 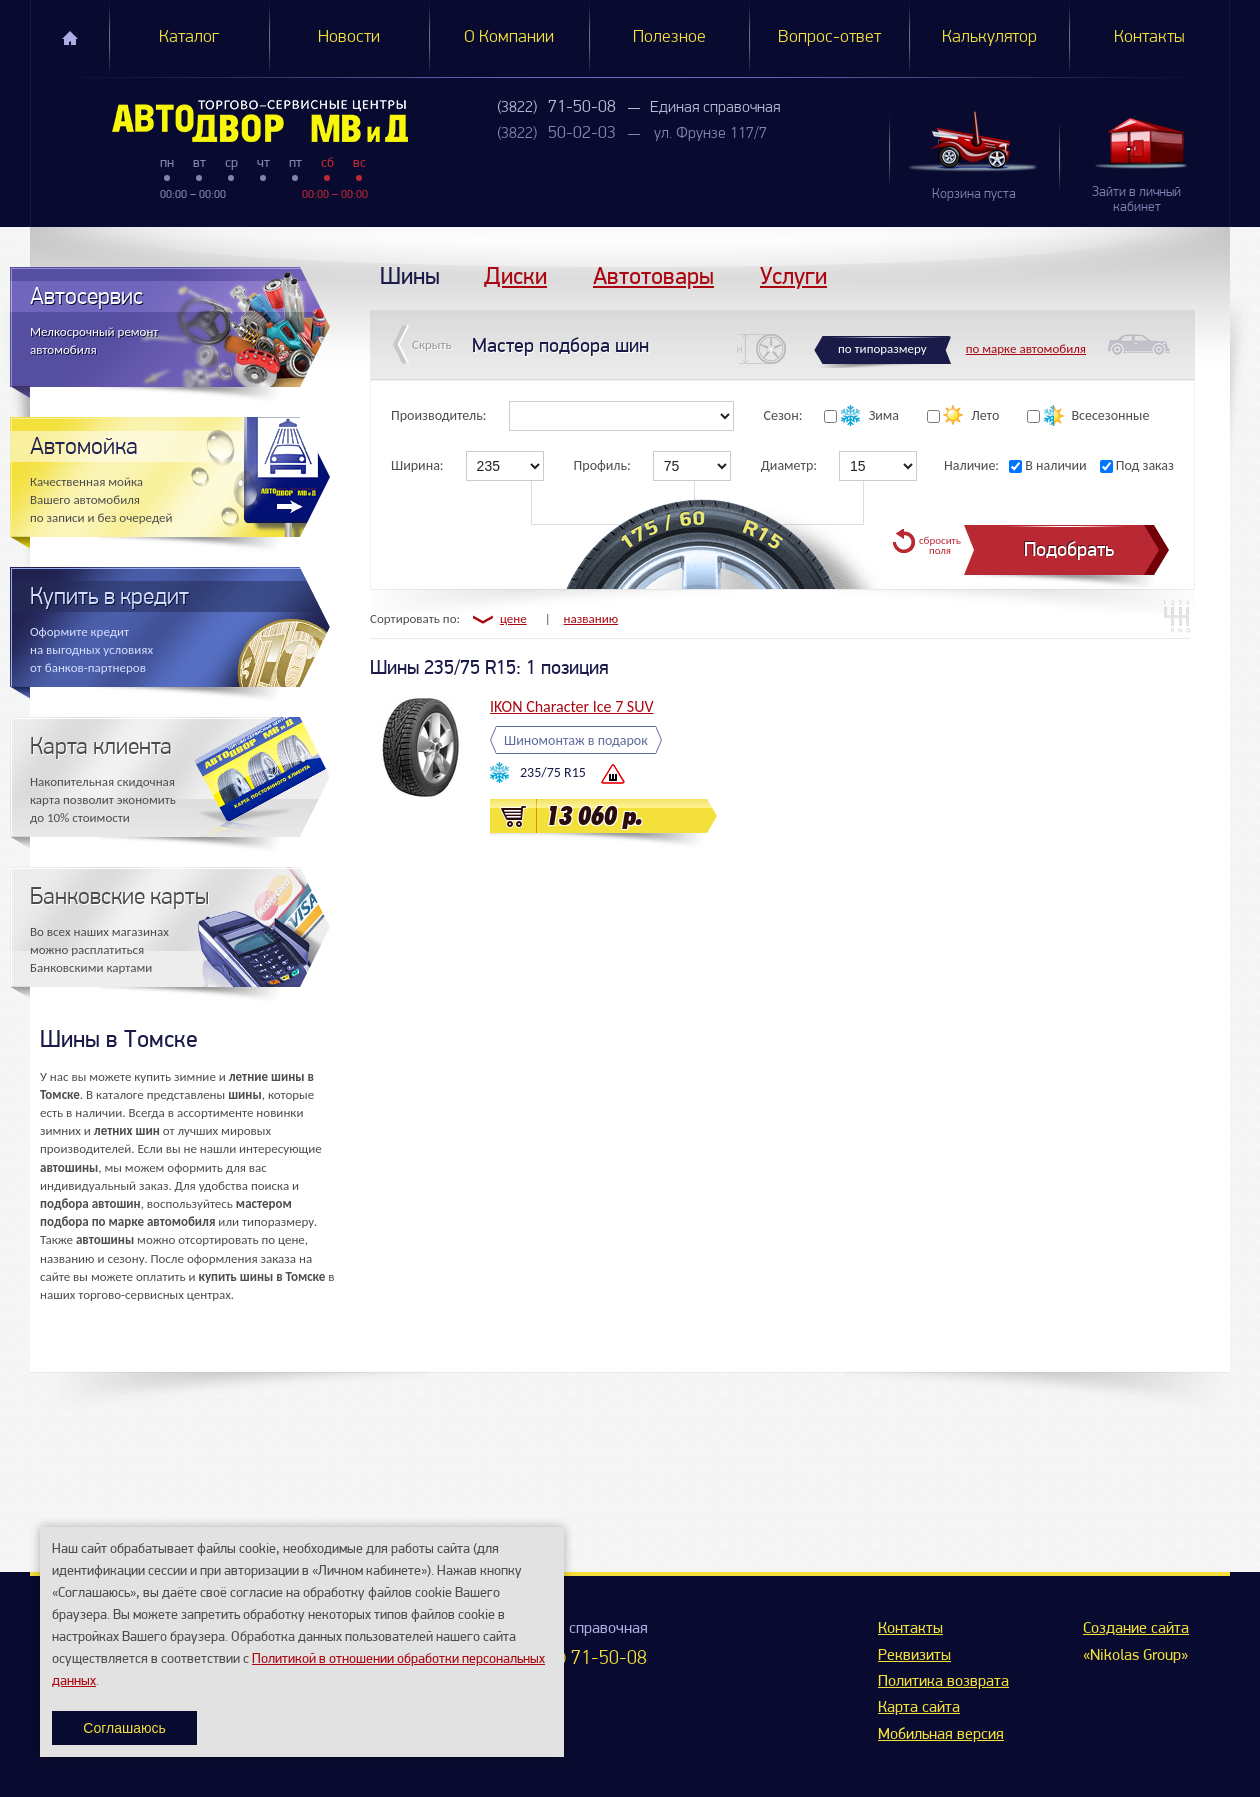 What do you see at coordinates (940, 545) in the screenshot?
I see `сбросить поля` at bounding box center [940, 545].